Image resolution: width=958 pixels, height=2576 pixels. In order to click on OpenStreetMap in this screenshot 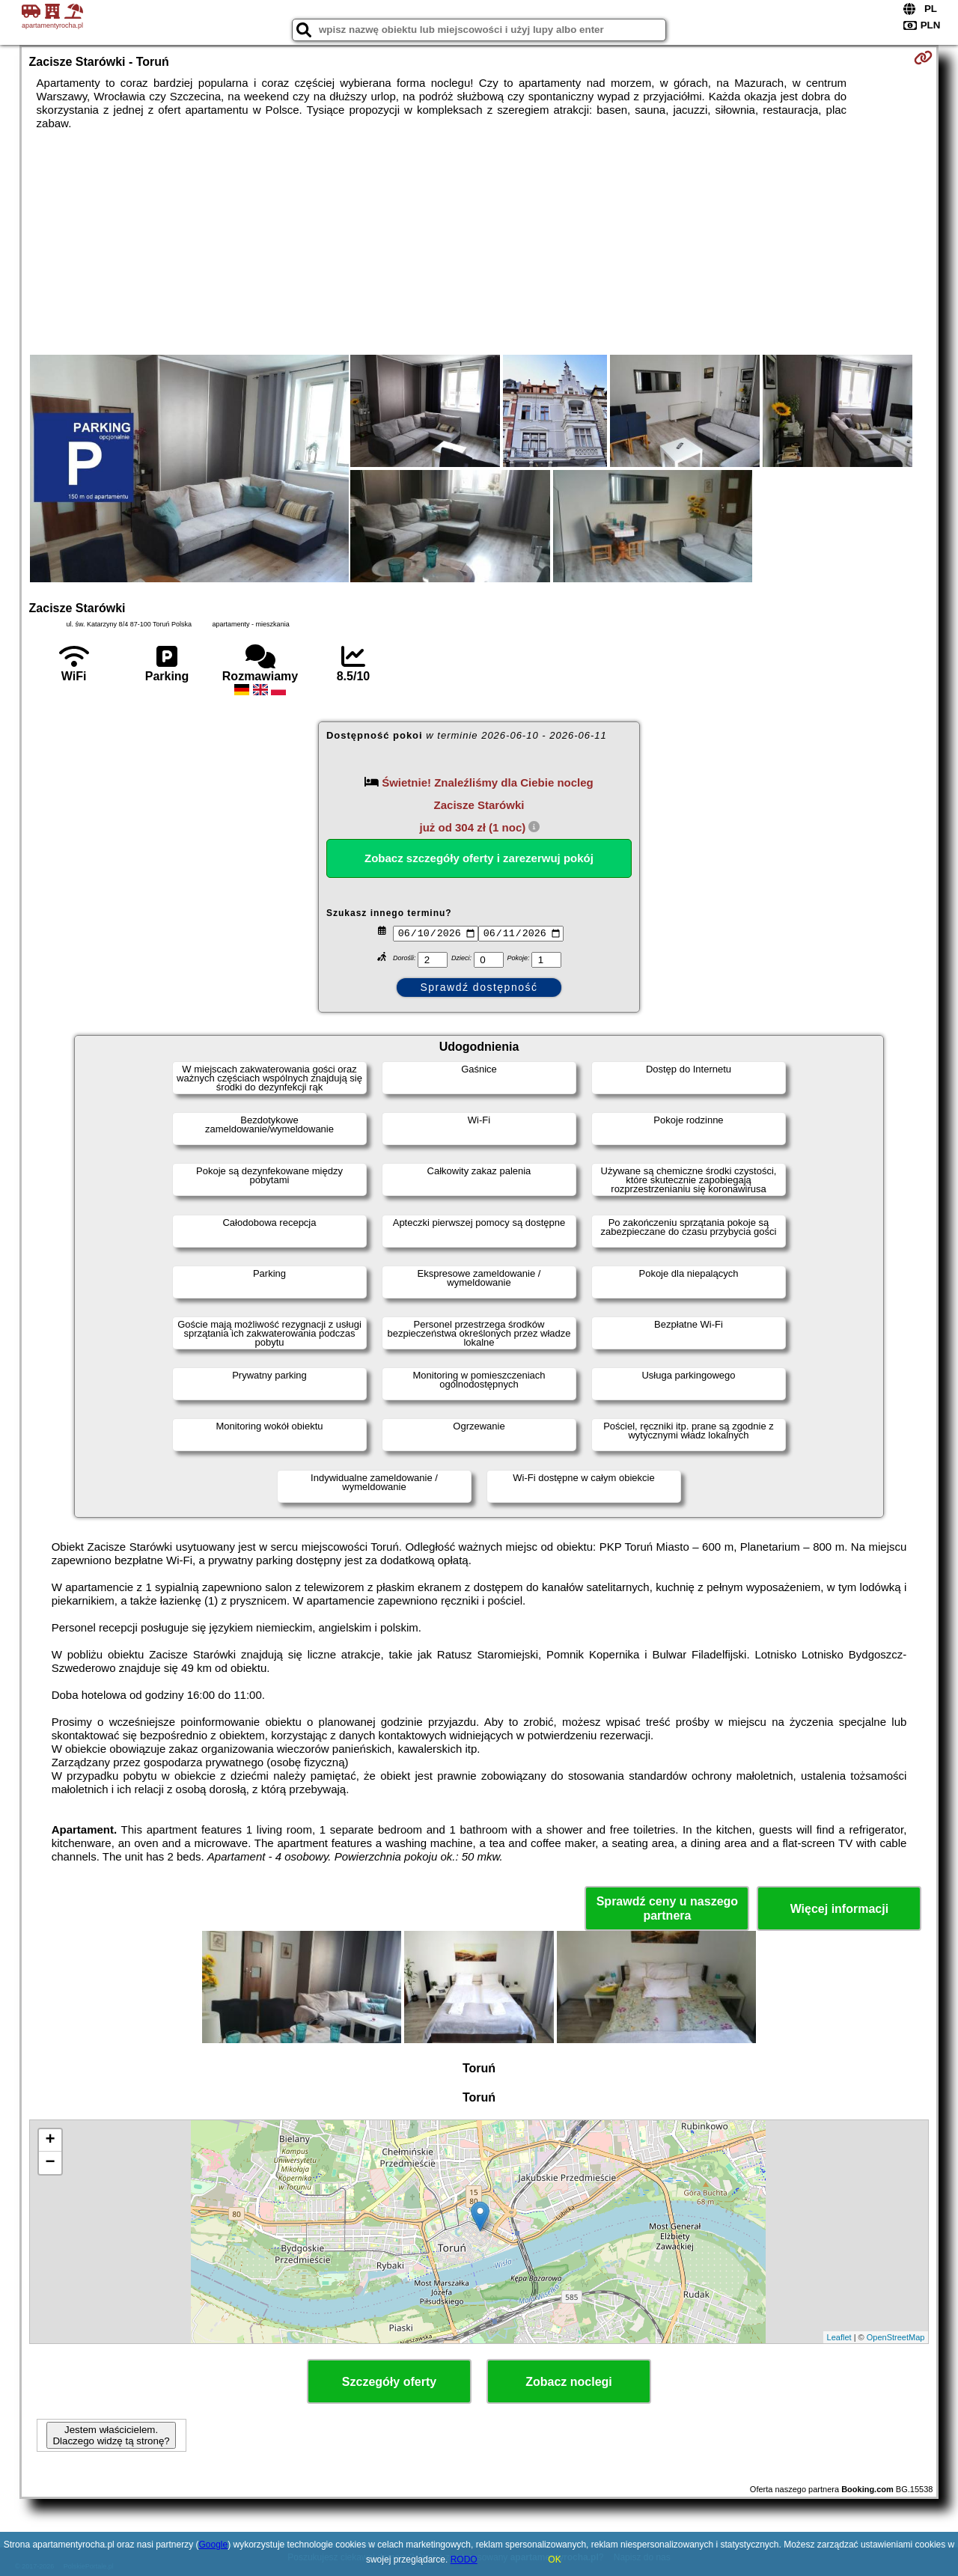, I will do `click(896, 2337)`.